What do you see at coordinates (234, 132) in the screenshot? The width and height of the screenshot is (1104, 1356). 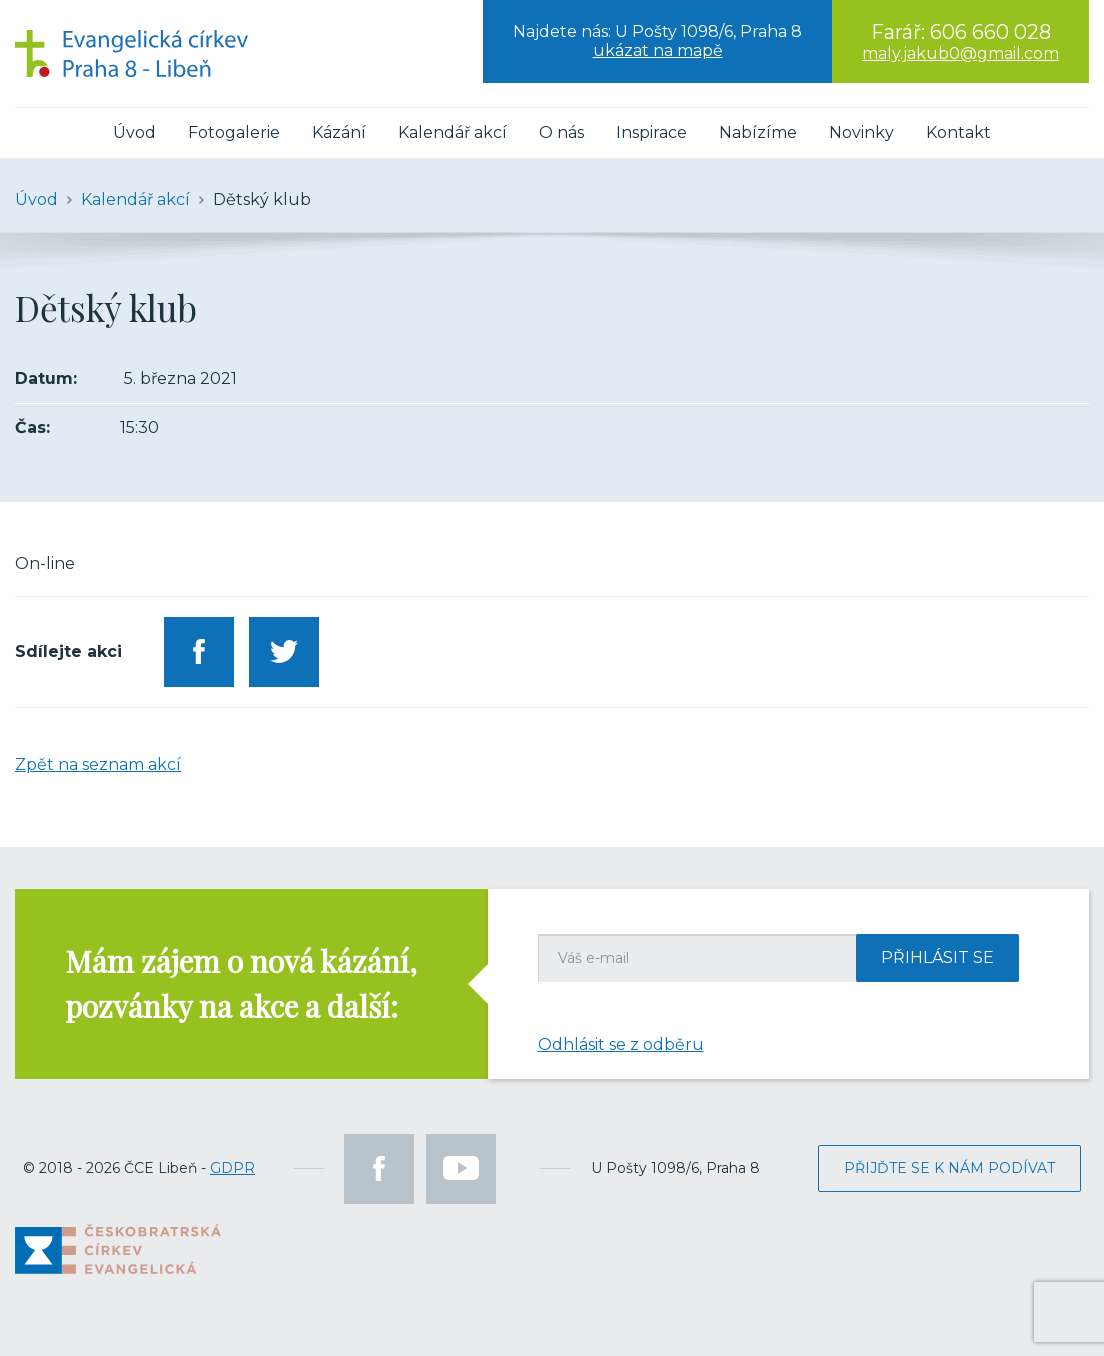 I see `Fotogalerie` at bounding box center [234, 132].